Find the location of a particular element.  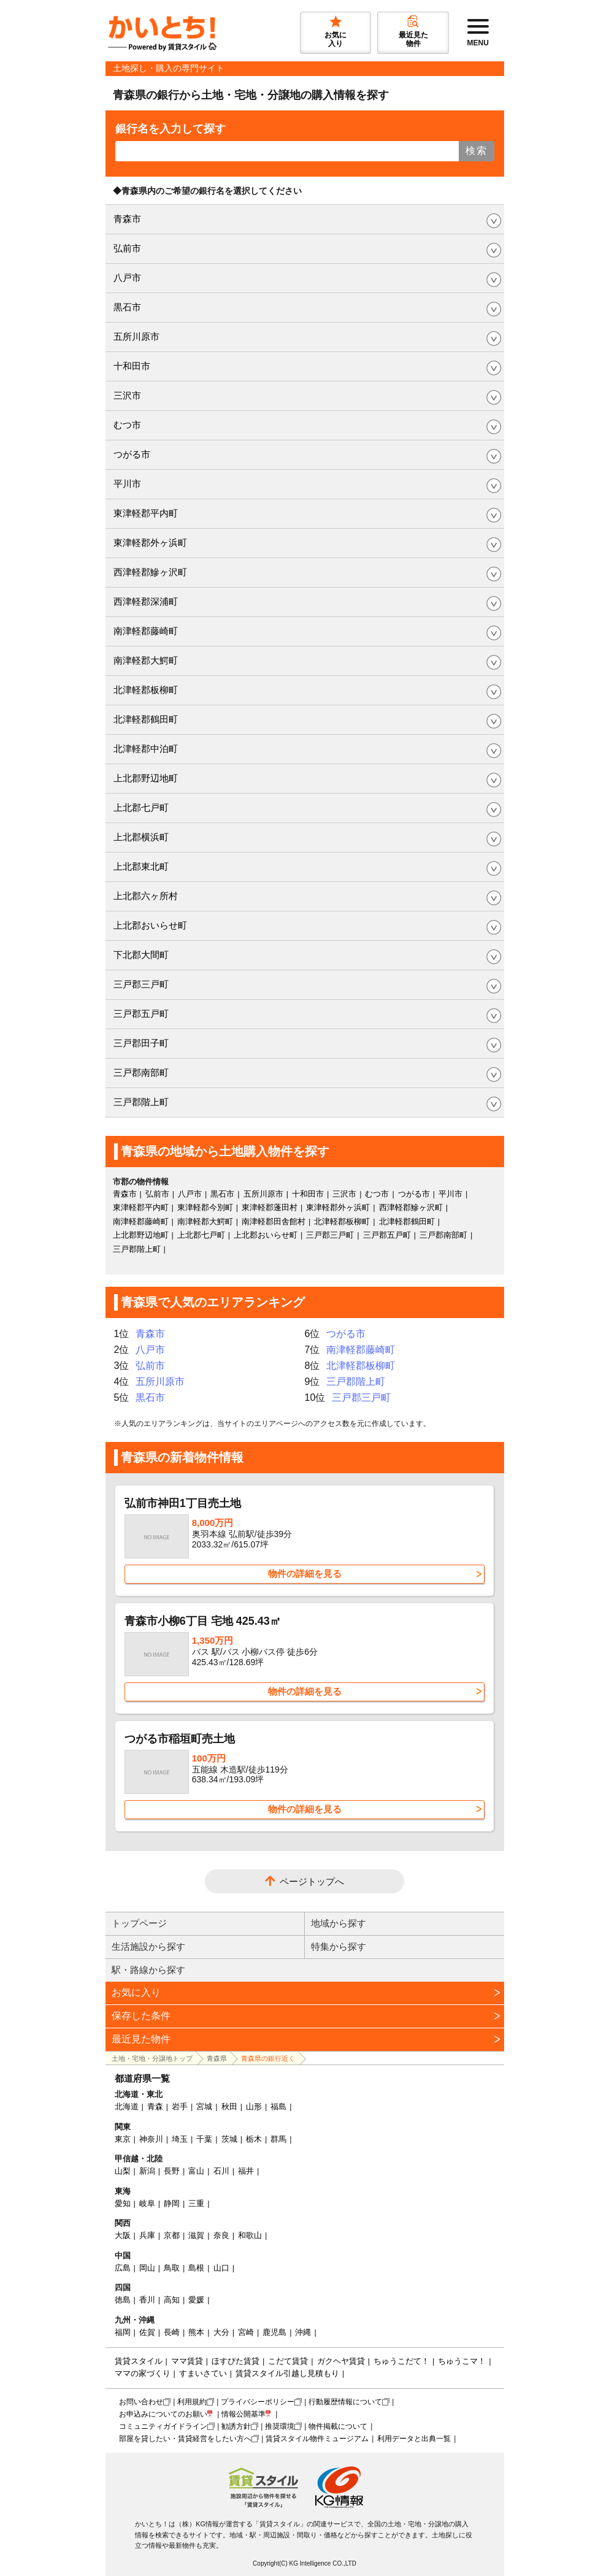

行動履歴情報について is located at coordinates (345, 2402).